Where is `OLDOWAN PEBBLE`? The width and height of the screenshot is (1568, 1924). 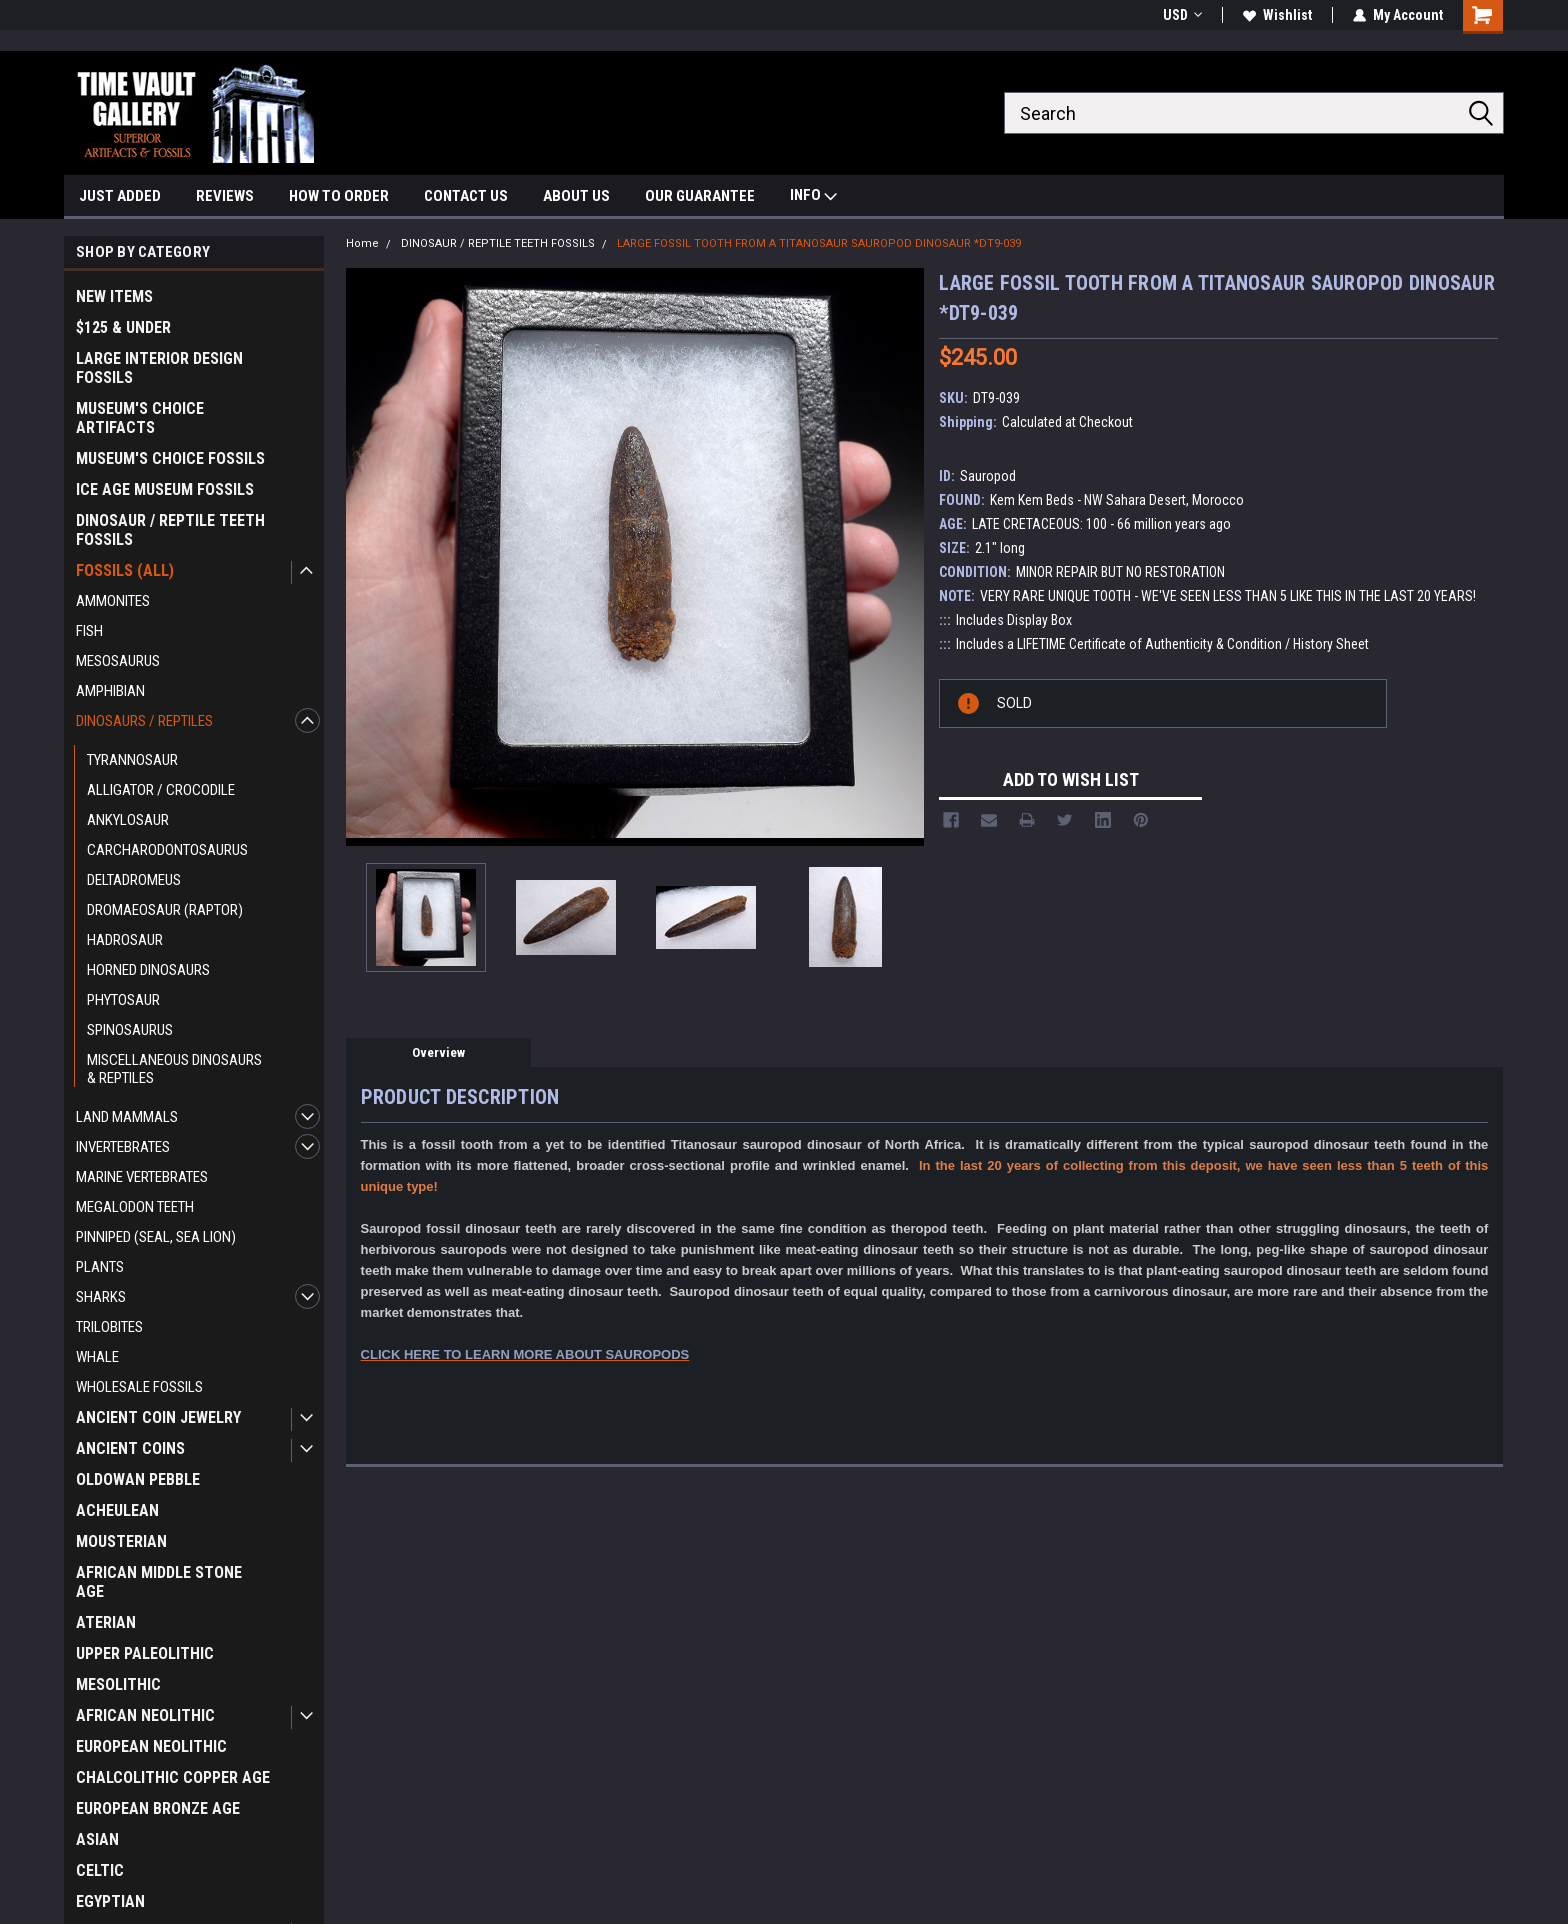
OLDOWAN PEBBLE is located at coordinates (138, 1479).